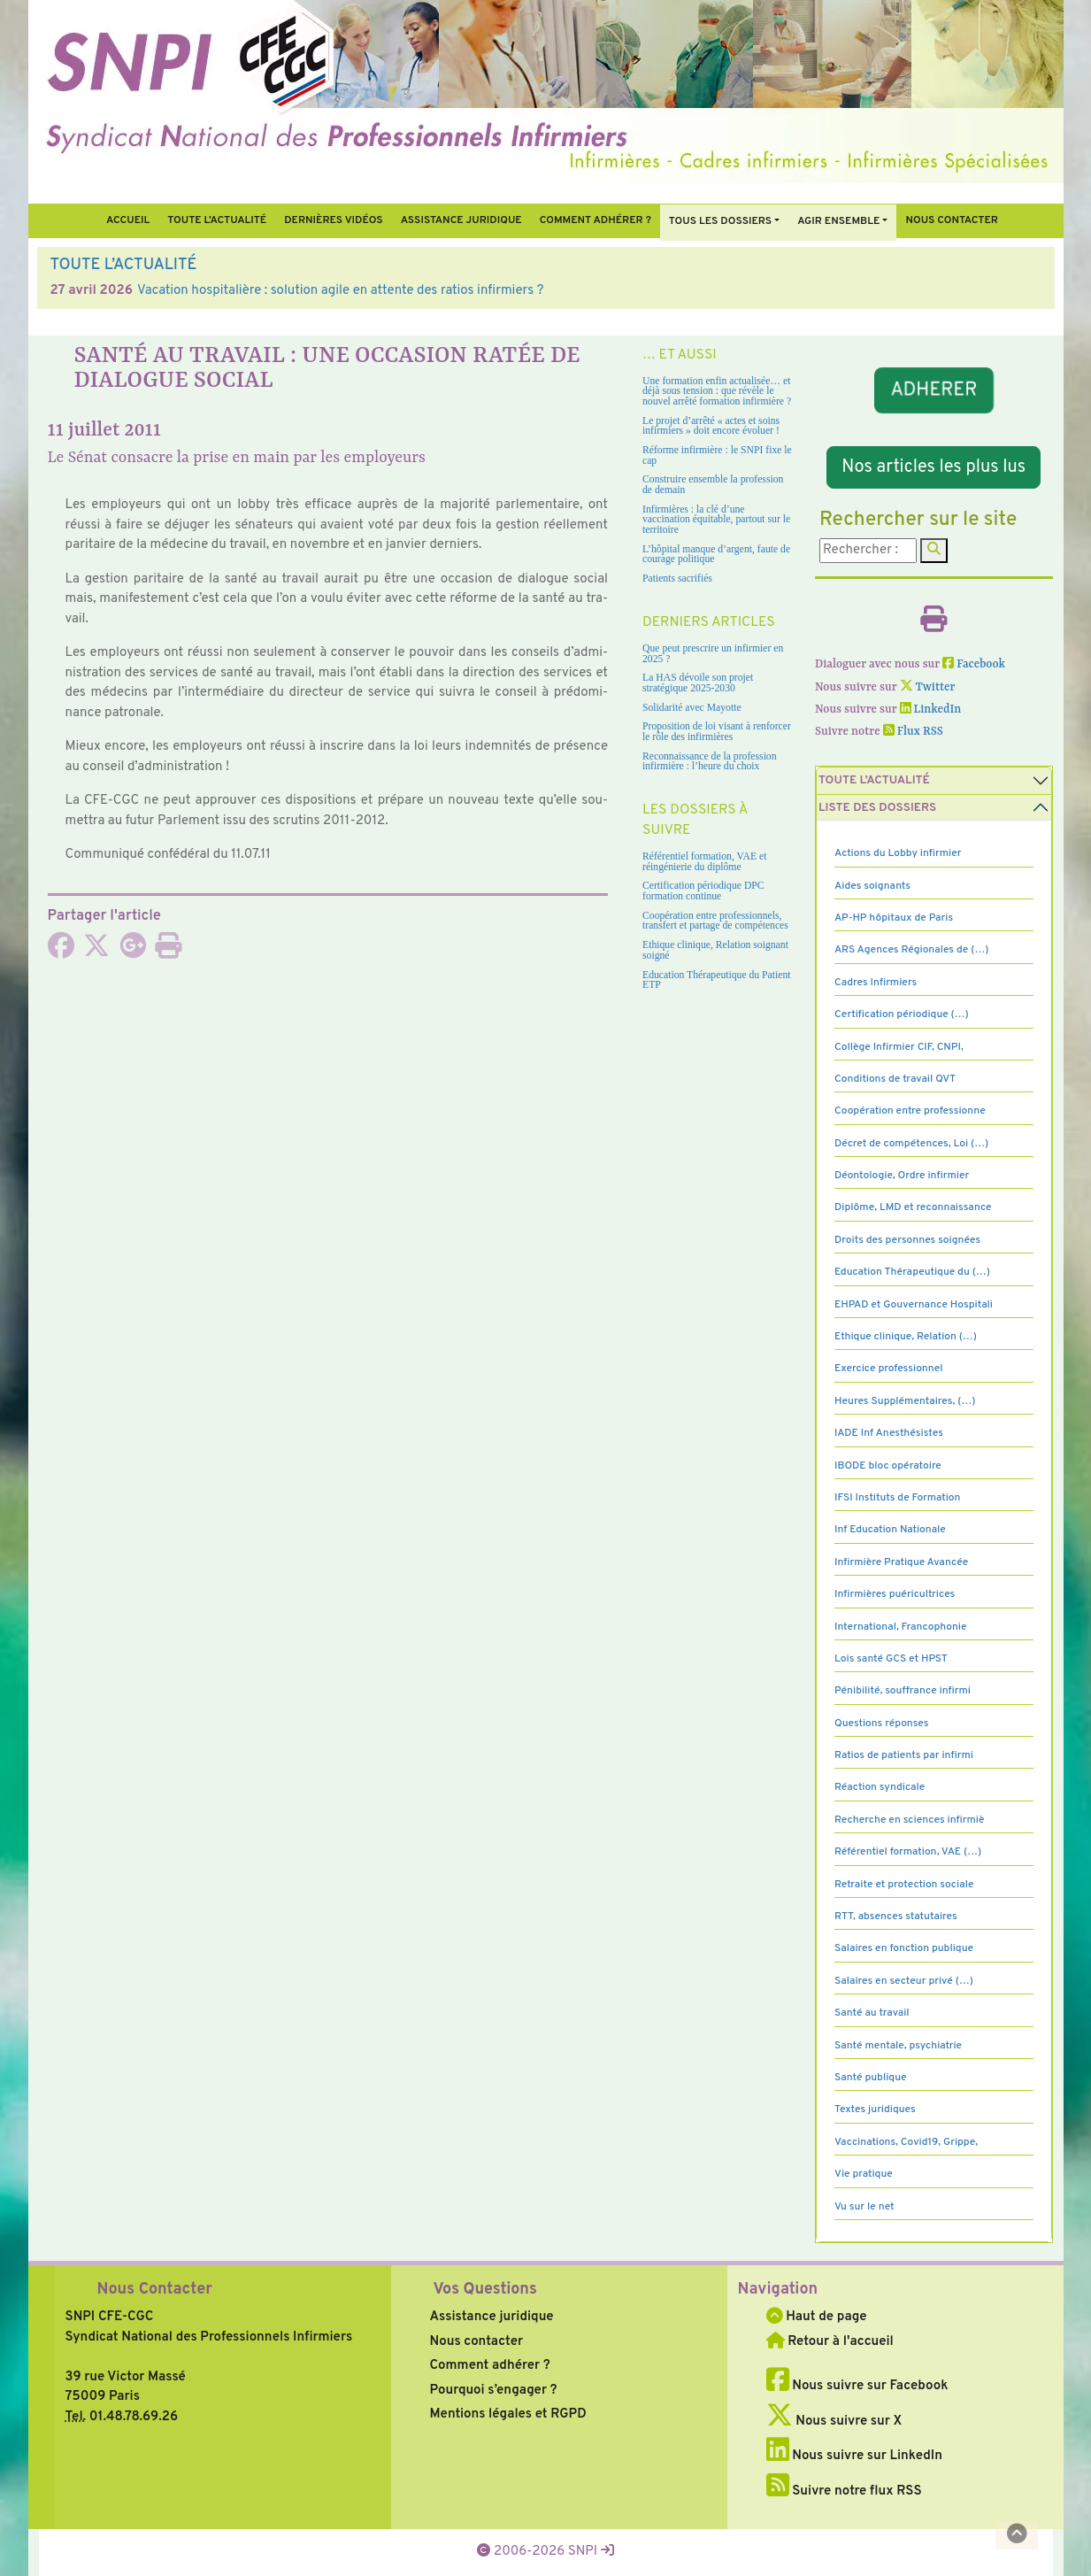 Image resolution: width=1091 pixels, height=2576 pixels. I want to click on Construire ensemble la profession de demain, so click(712, 485).